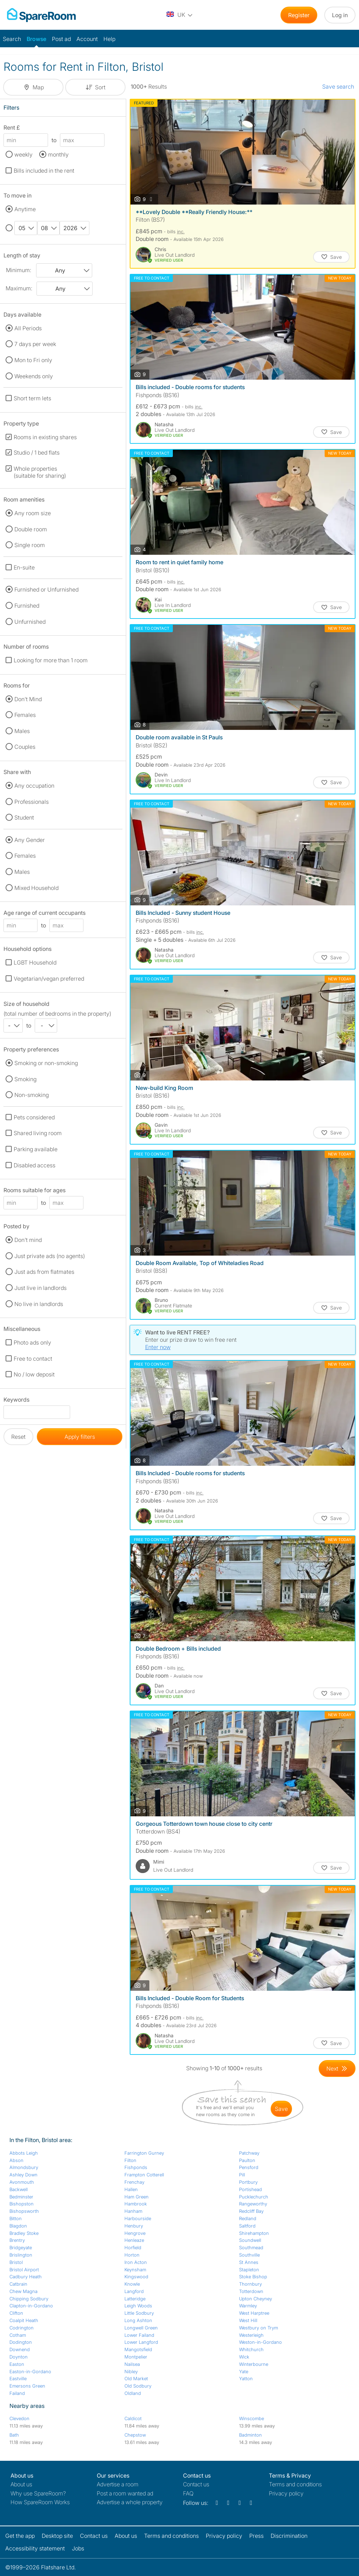 Image resolution: width=359 pixels, height=2576 pixels. Describe the element at coordinates (18, 2189) in the screenshot. I see `Backwell` at that location.